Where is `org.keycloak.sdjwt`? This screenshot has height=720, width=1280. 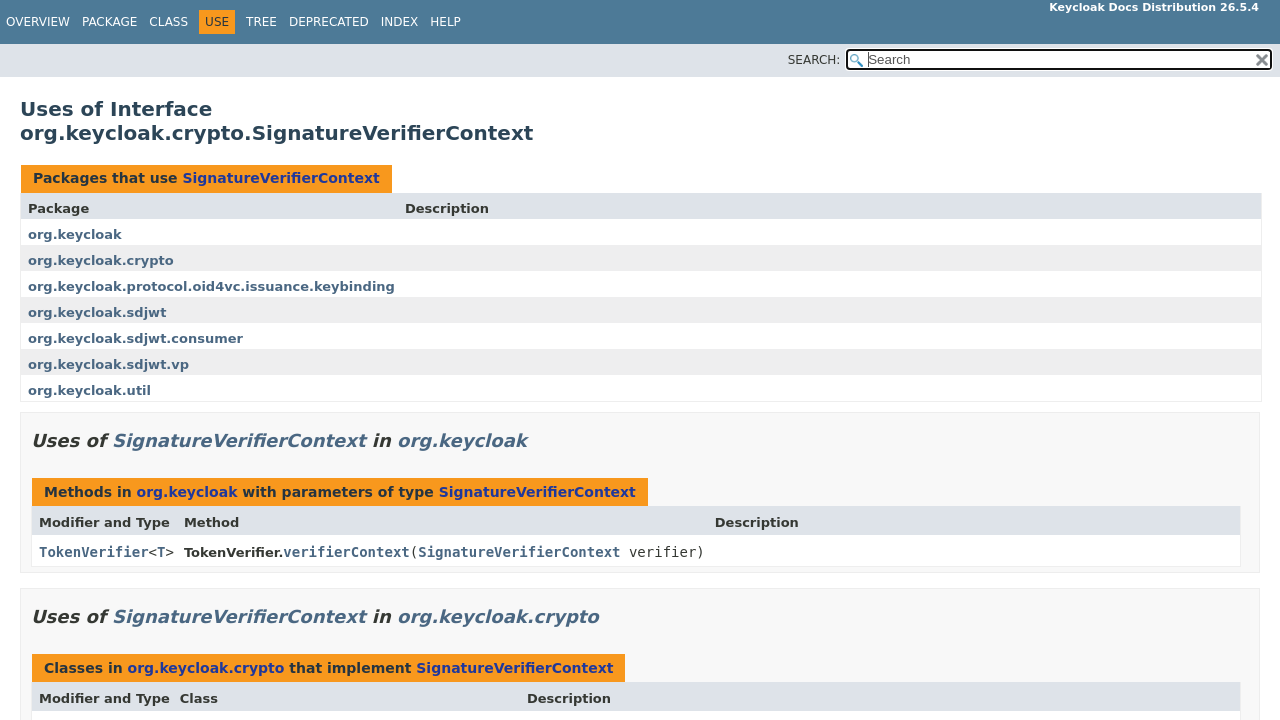
org.keycloak.sdjwt is located at coordinates (97, 312).